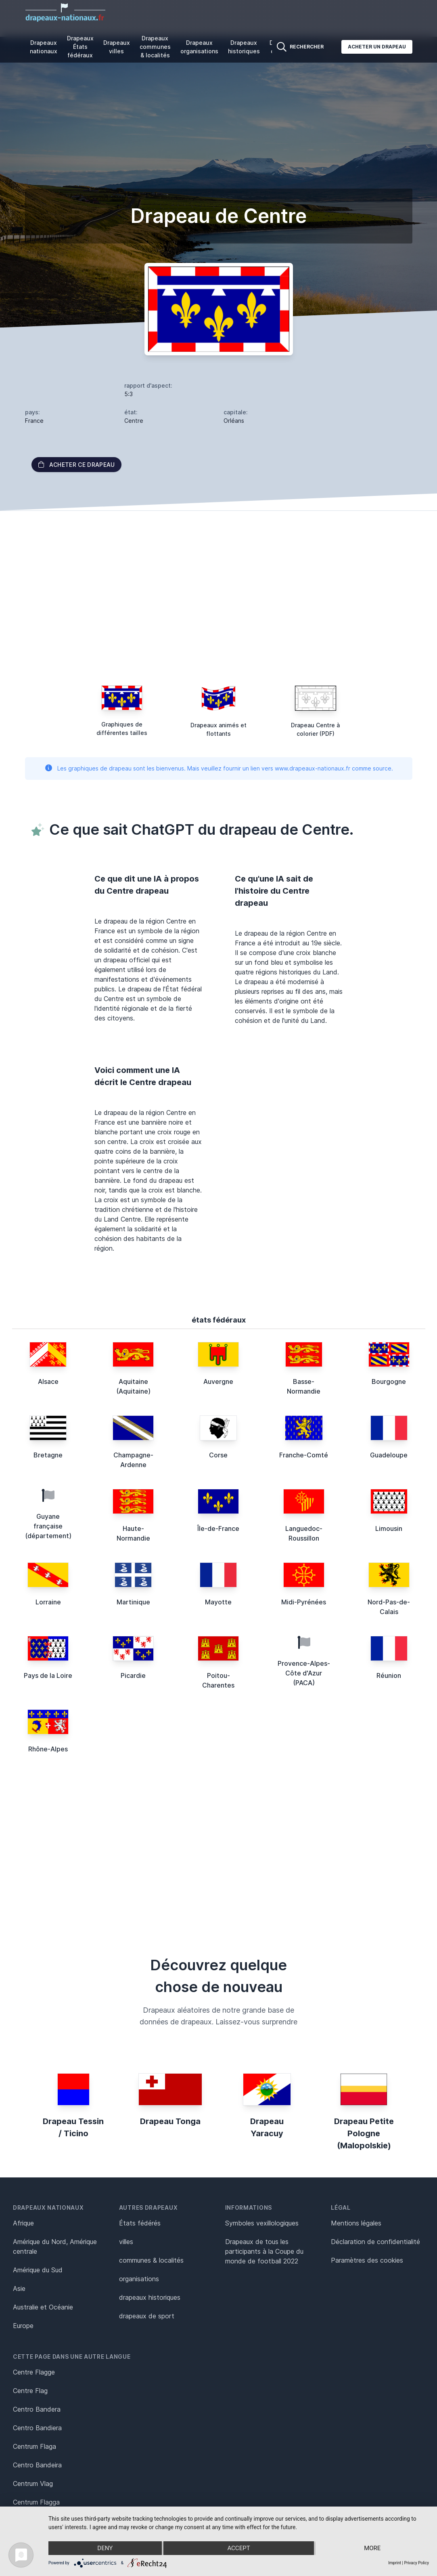 The width and height of the screenshot is (437, 2576). I want to click on Déclaration de confidentialité, so click(375, 2242).